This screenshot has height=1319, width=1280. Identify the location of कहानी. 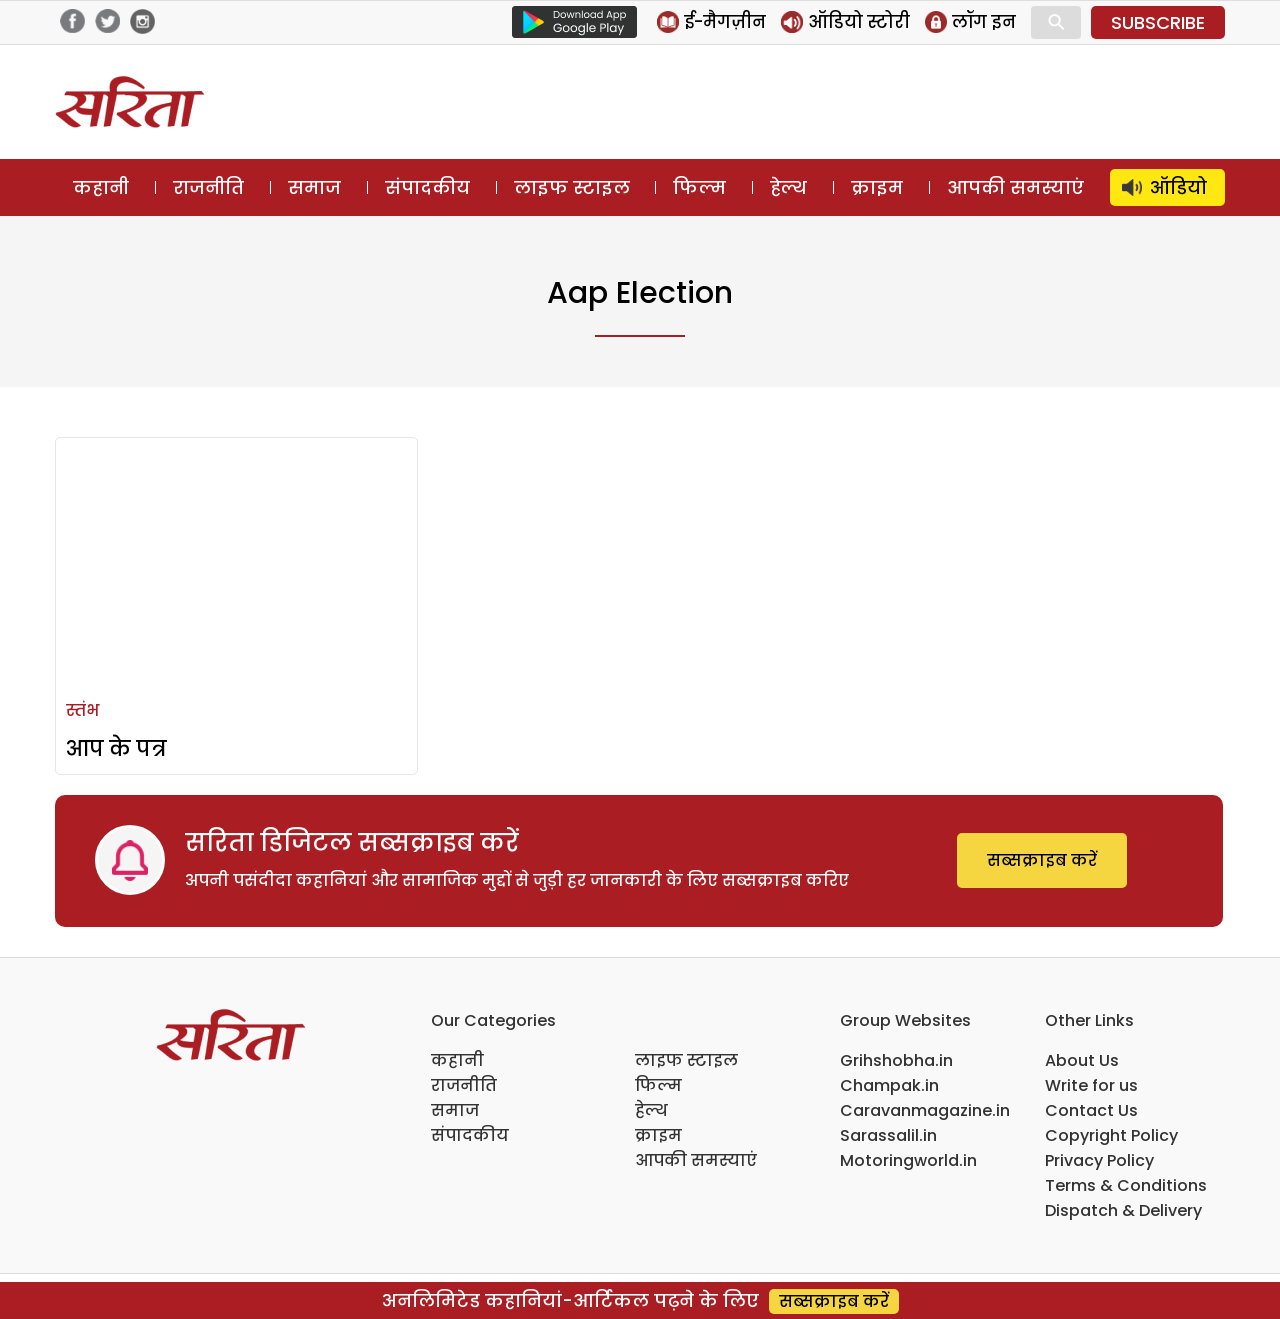
(101, 187).